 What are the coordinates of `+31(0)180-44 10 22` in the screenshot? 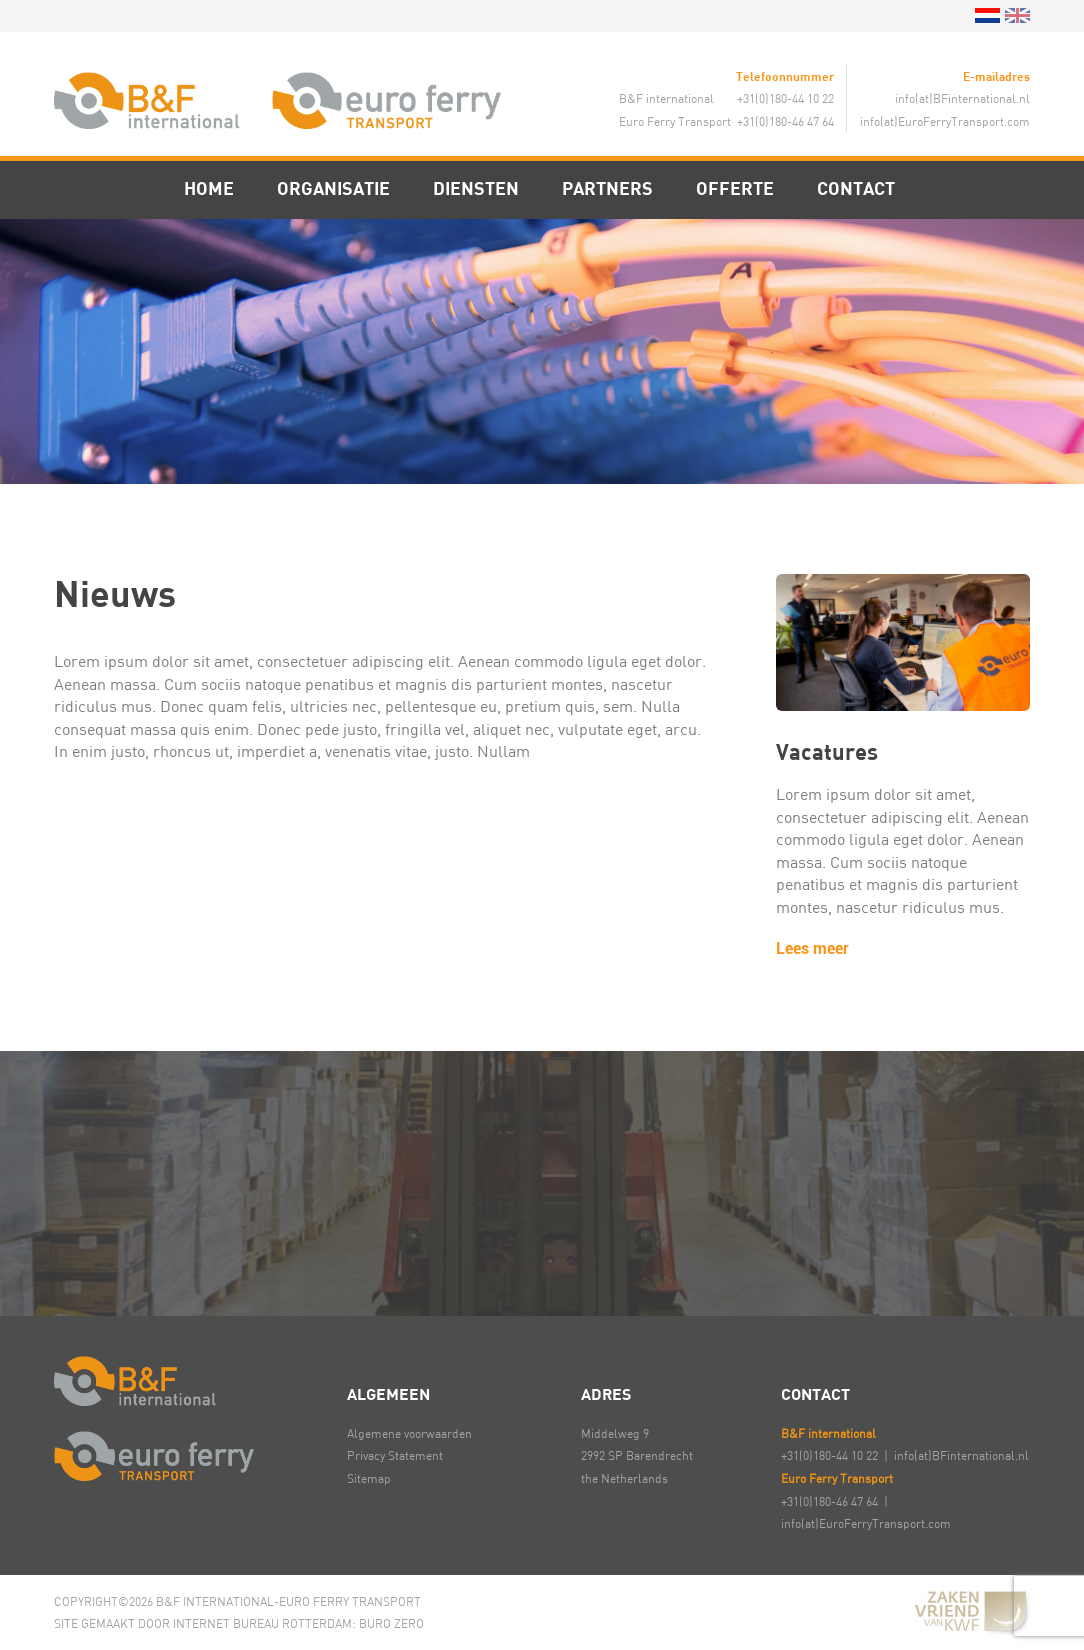 It's located at (829, 1455).